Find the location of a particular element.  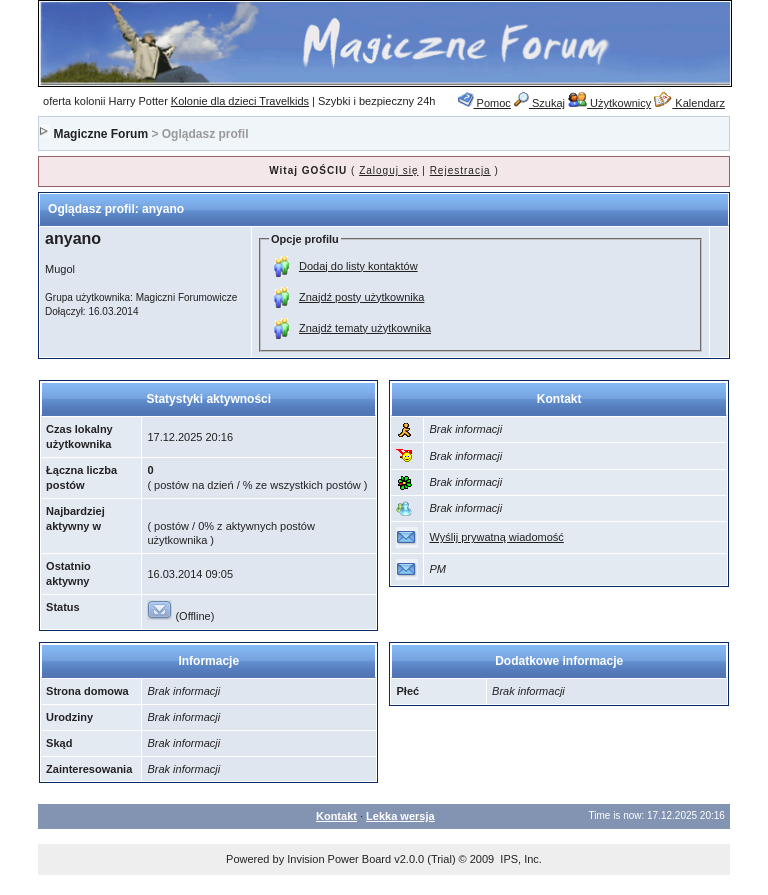

Szukaj is located at coordinates (539, 103).